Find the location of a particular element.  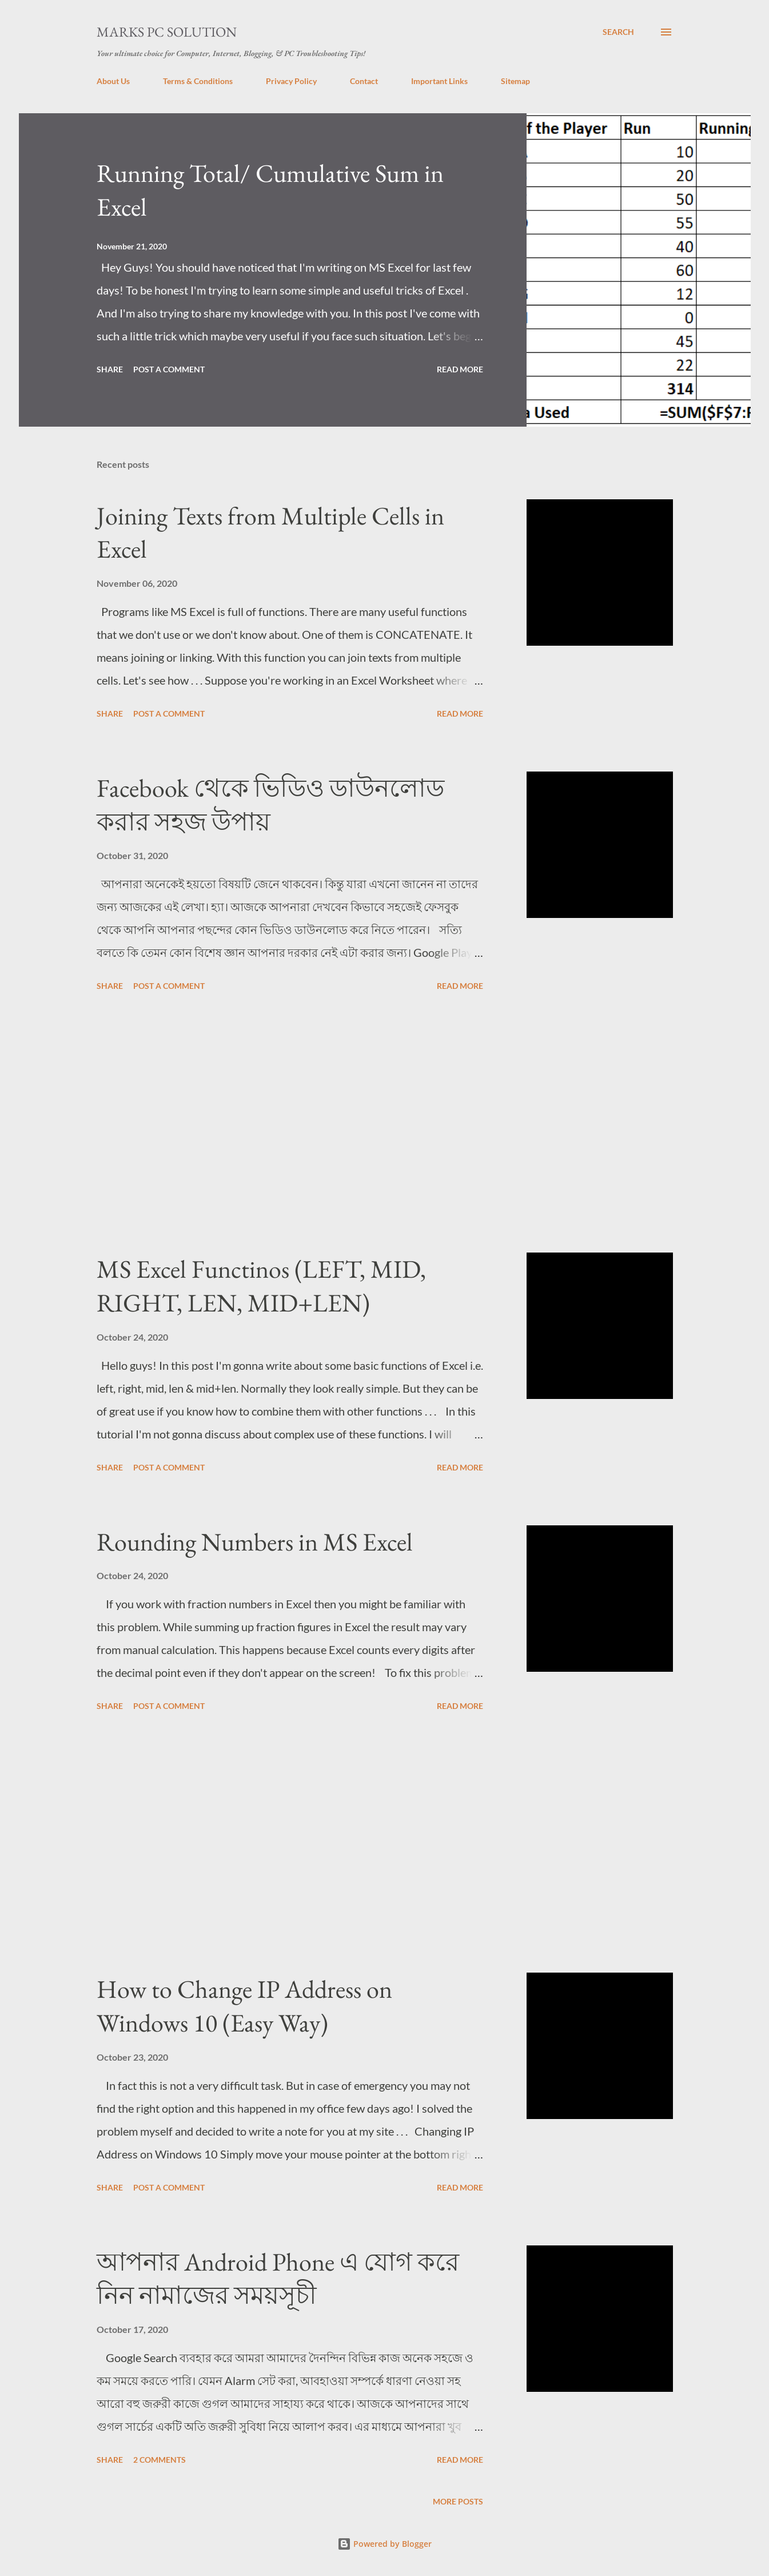

Share [button] is located at coordinates (110, 369).